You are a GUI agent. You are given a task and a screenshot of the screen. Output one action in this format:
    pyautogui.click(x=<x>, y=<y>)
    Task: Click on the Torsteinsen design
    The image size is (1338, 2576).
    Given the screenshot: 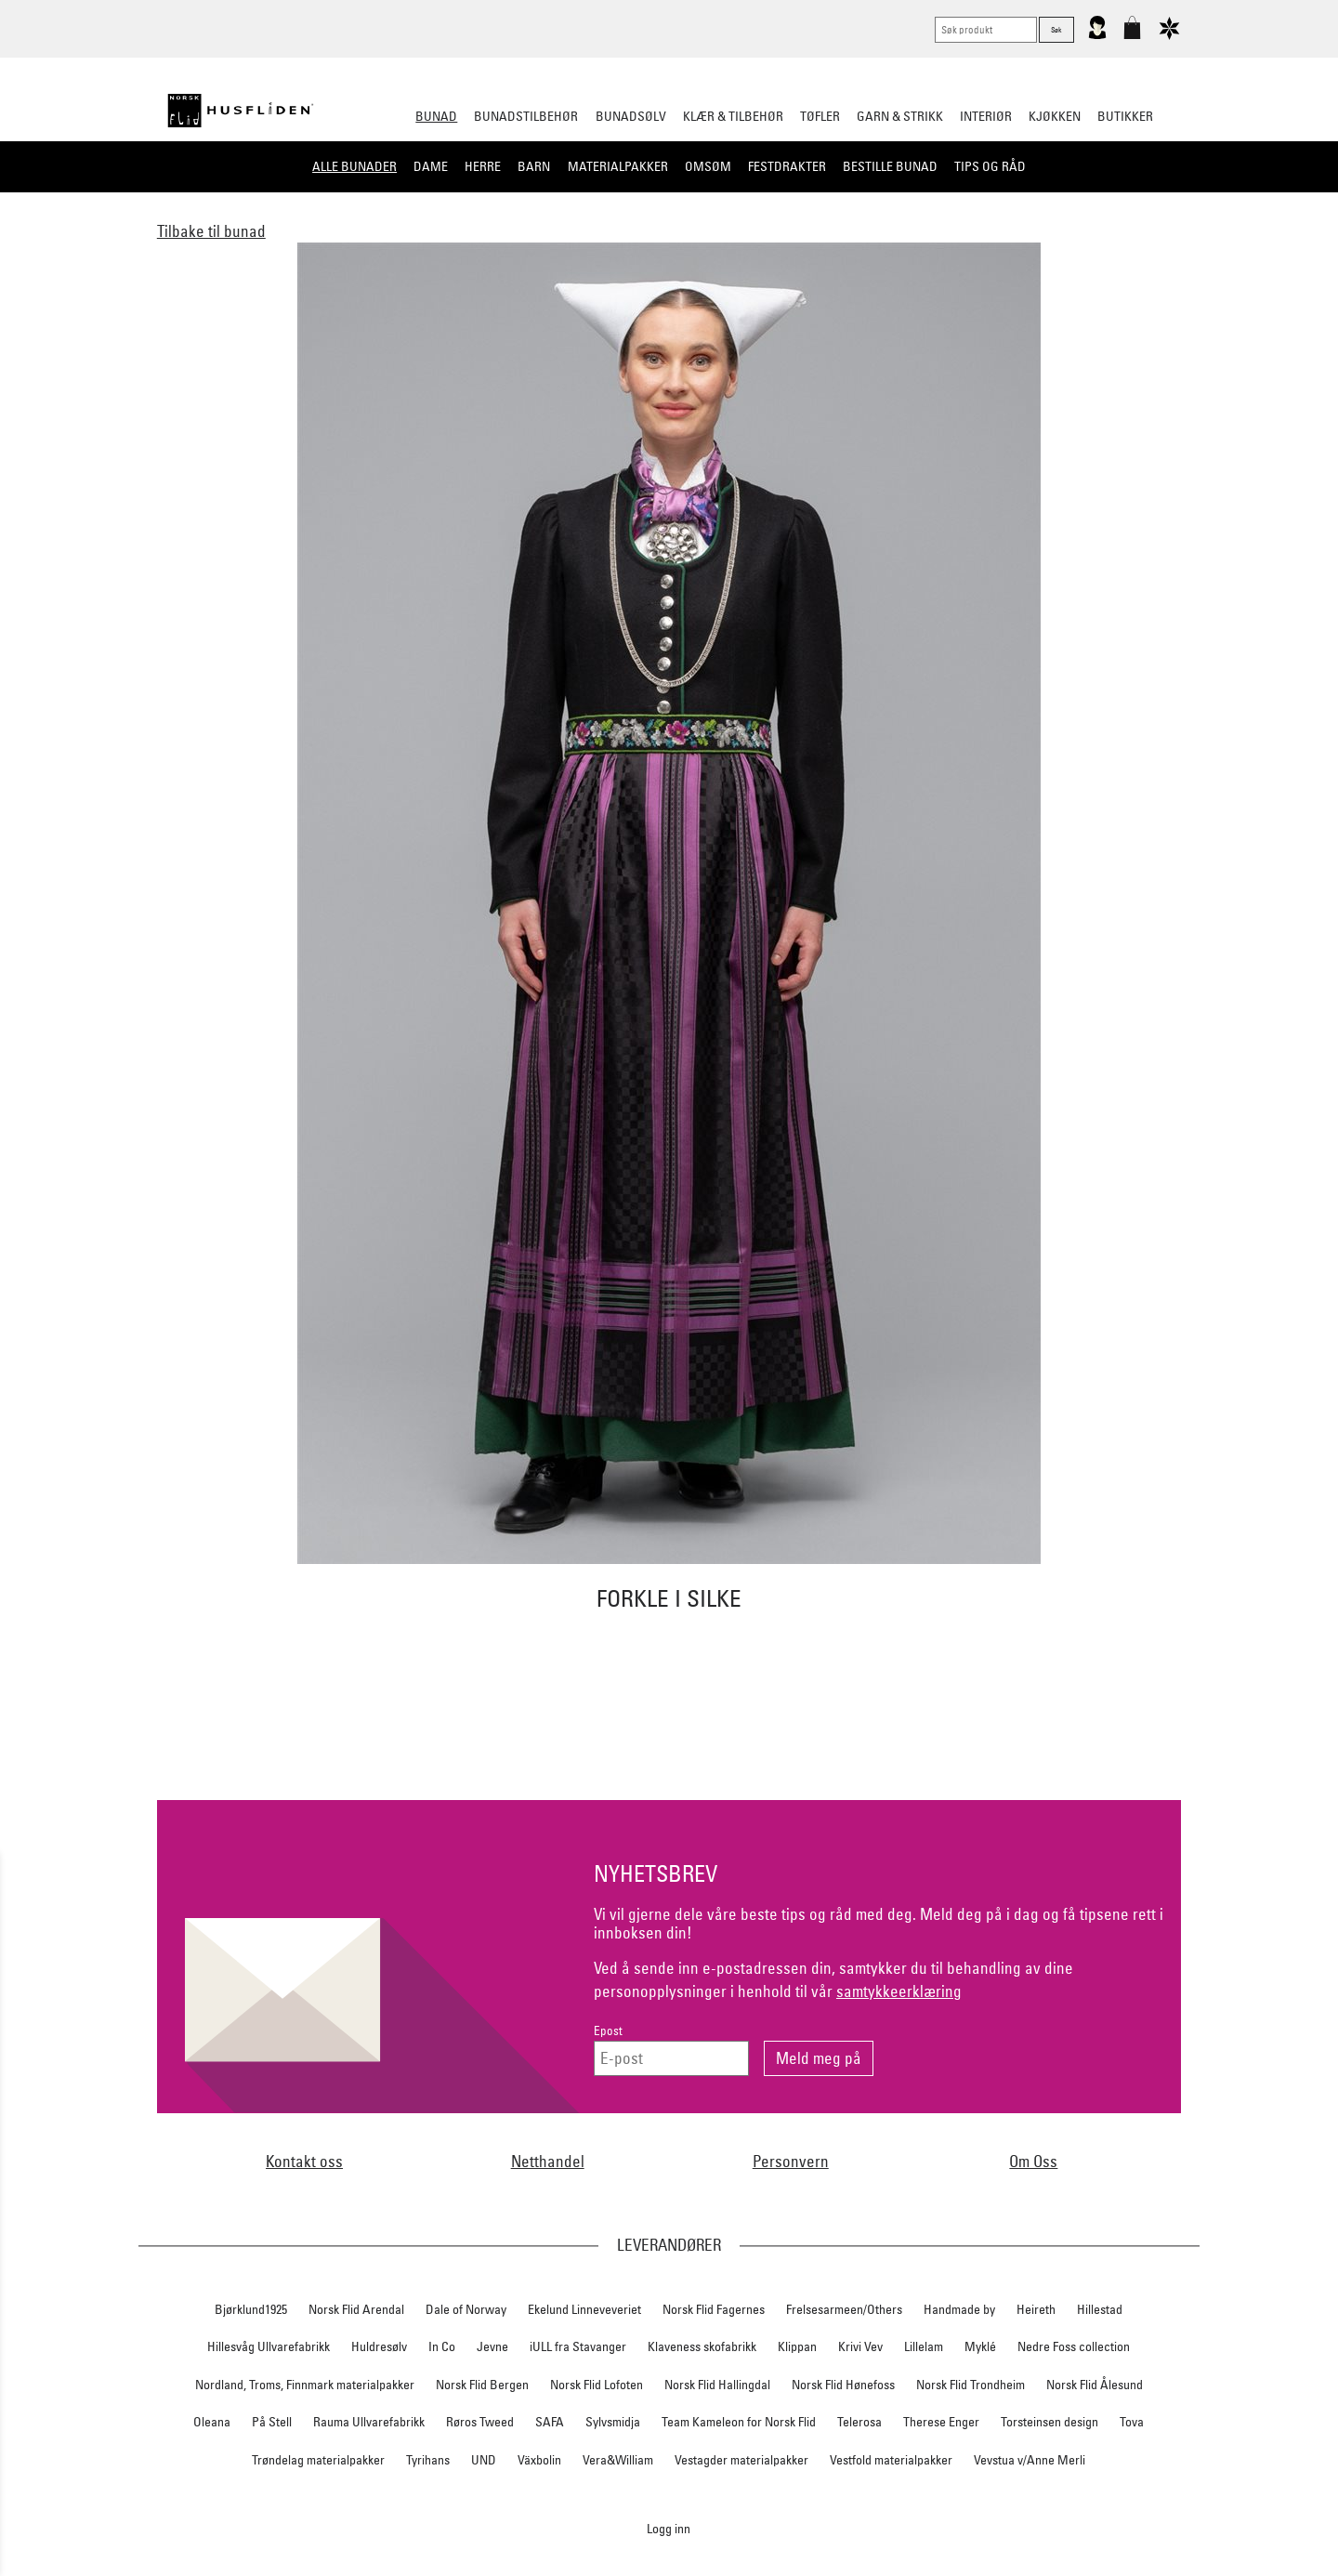 What is the action you would take?
    pyautogui.click(x=1049, y=2421)
    